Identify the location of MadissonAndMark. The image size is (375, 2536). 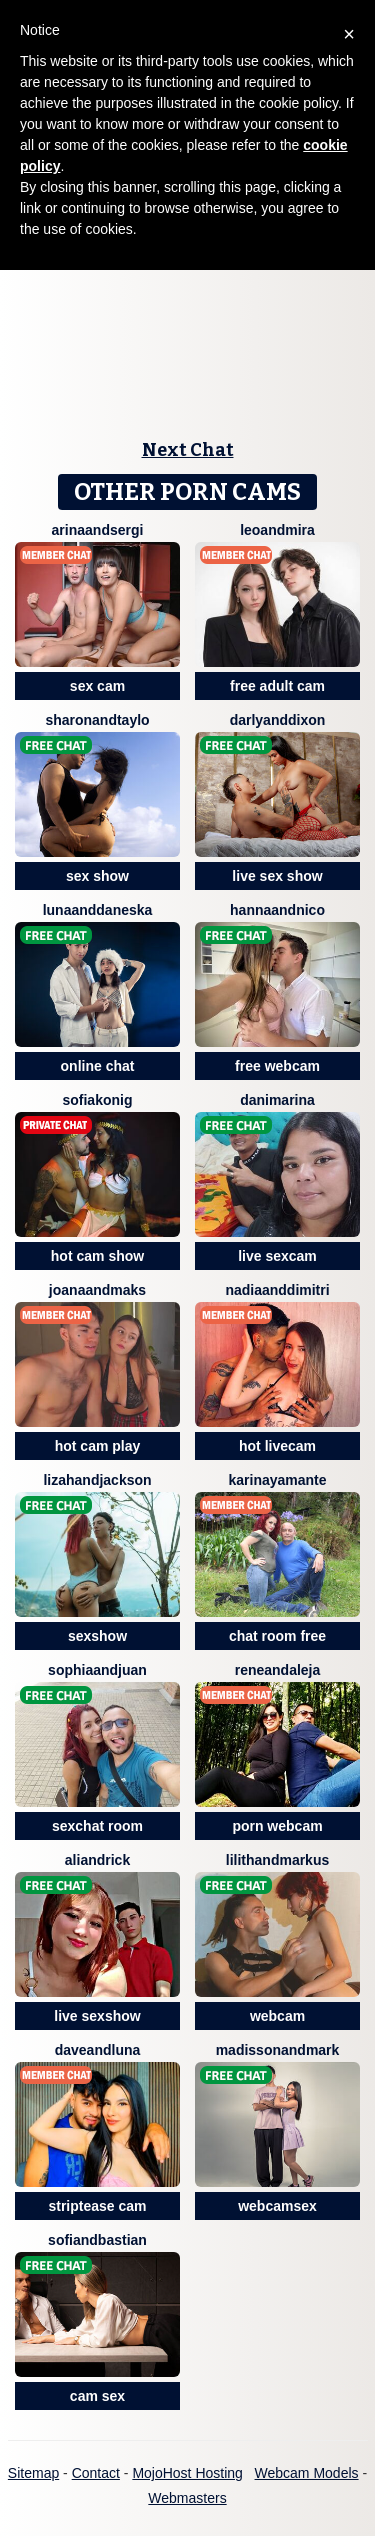
(278, 2050).